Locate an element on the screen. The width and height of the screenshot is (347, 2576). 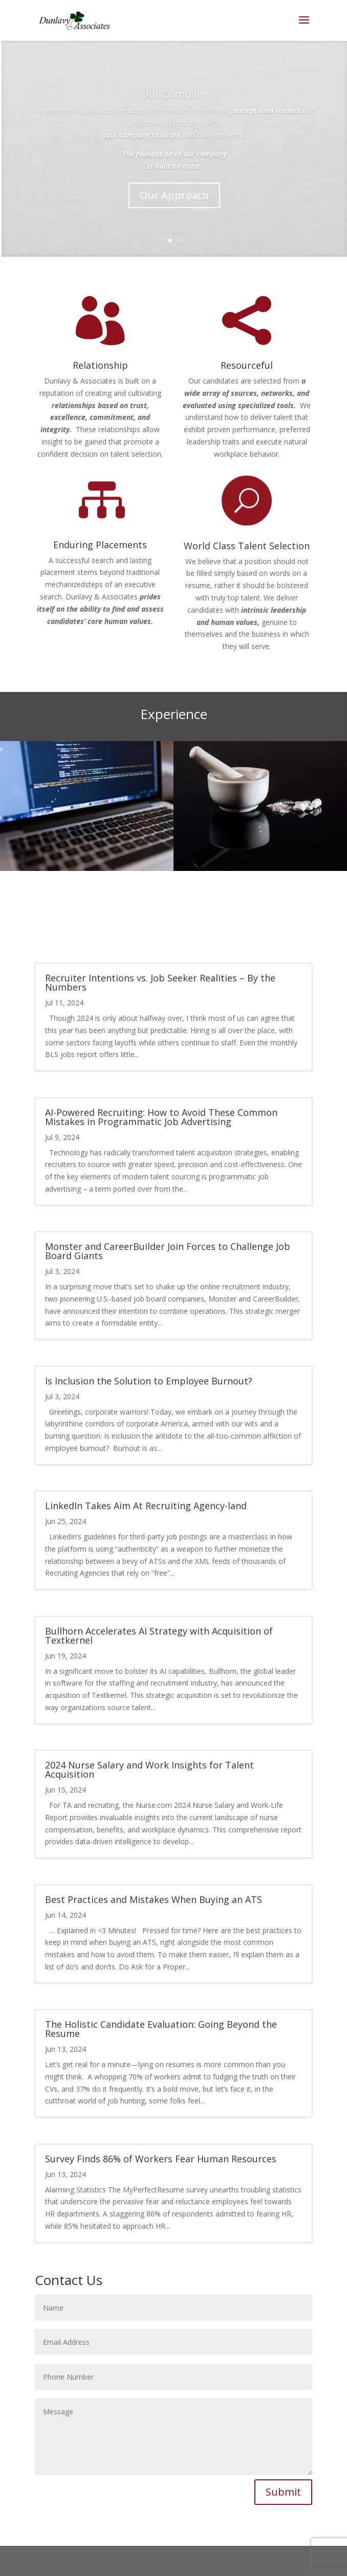
Submit is located at coordinates (283, 2492).